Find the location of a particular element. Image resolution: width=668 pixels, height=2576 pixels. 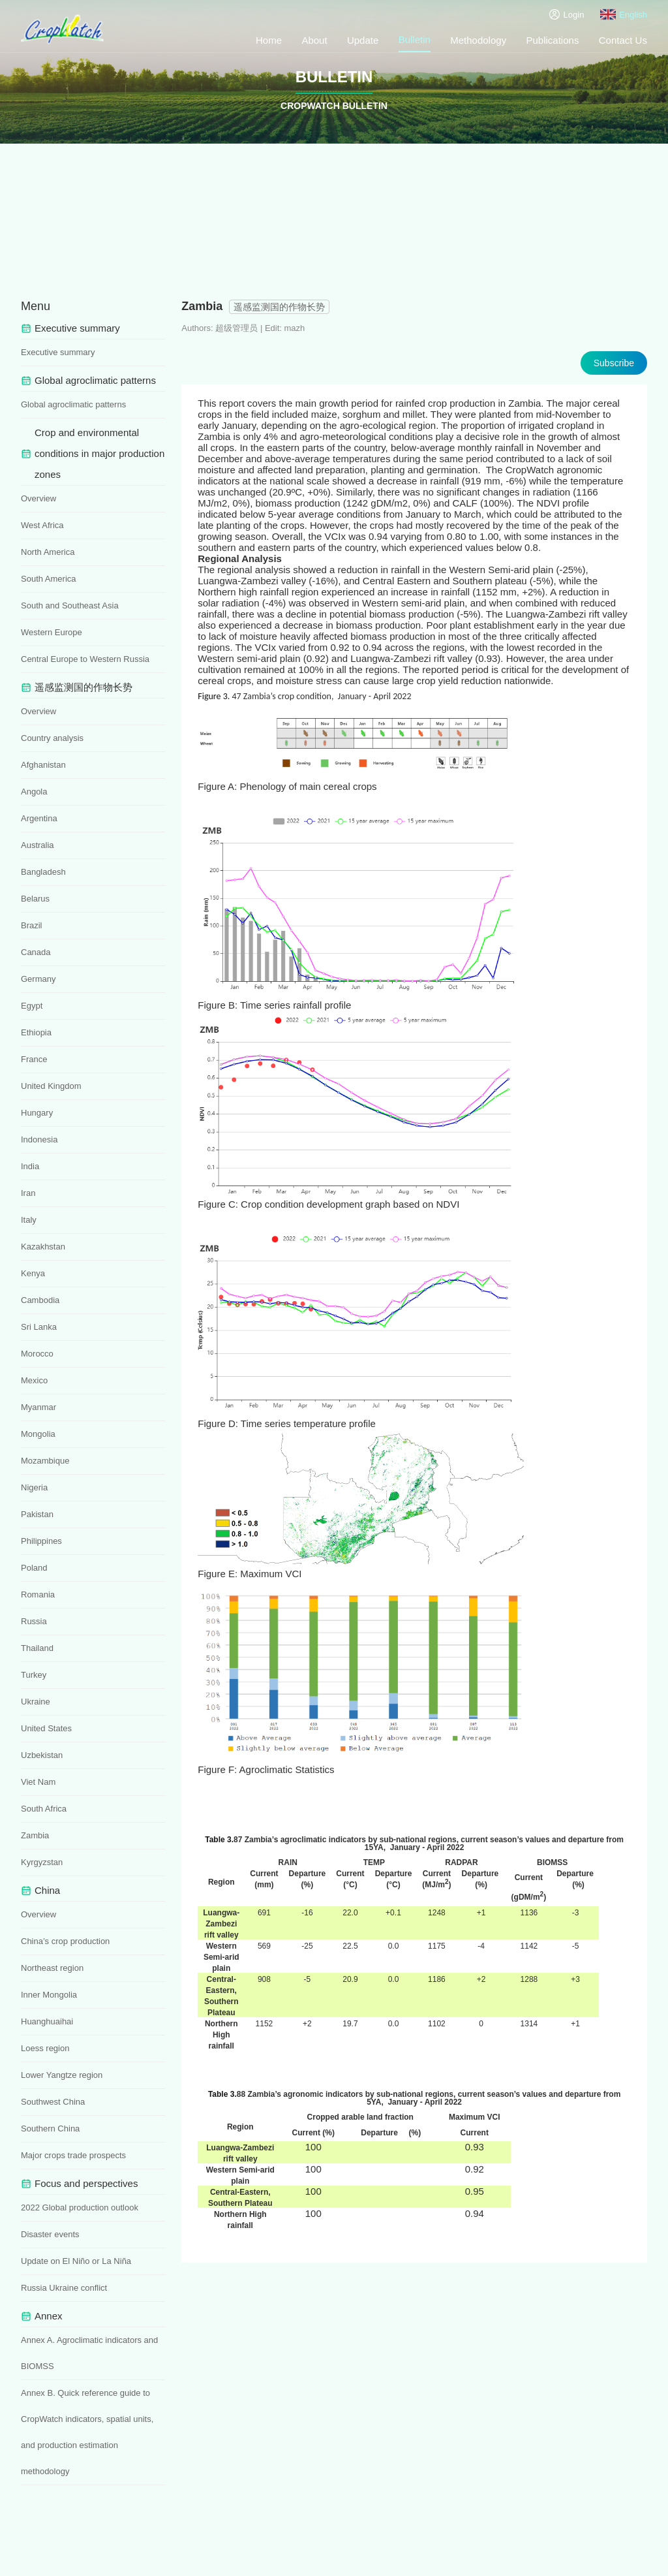

2022 Global production outlook is located at coordinates (79, 2207).